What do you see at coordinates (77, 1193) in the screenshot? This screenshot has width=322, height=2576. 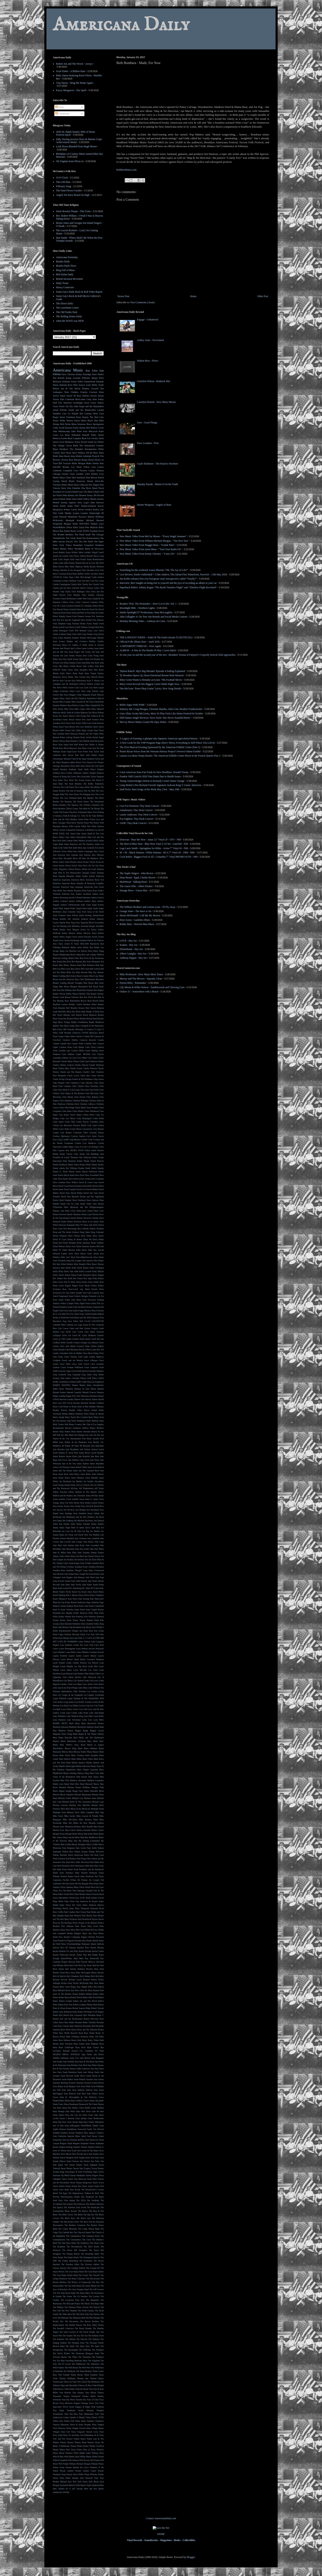 I see `David Philips` at bounding box center [77, 1193].